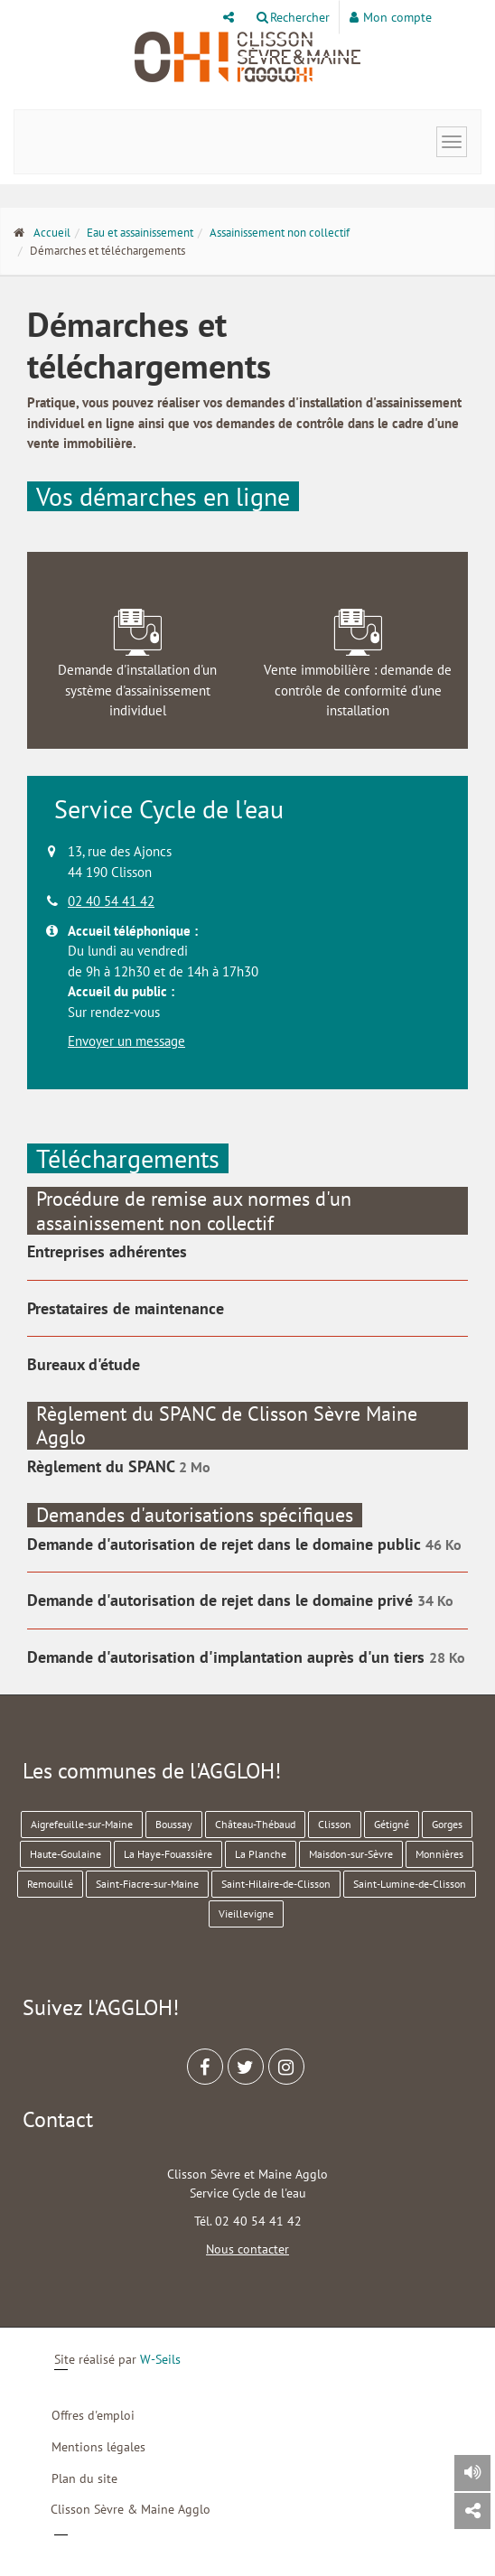  What do you see at coordinates (84, 2478) in the screenshot?
I see `Plan du site` at bounding box center [84, 2478].